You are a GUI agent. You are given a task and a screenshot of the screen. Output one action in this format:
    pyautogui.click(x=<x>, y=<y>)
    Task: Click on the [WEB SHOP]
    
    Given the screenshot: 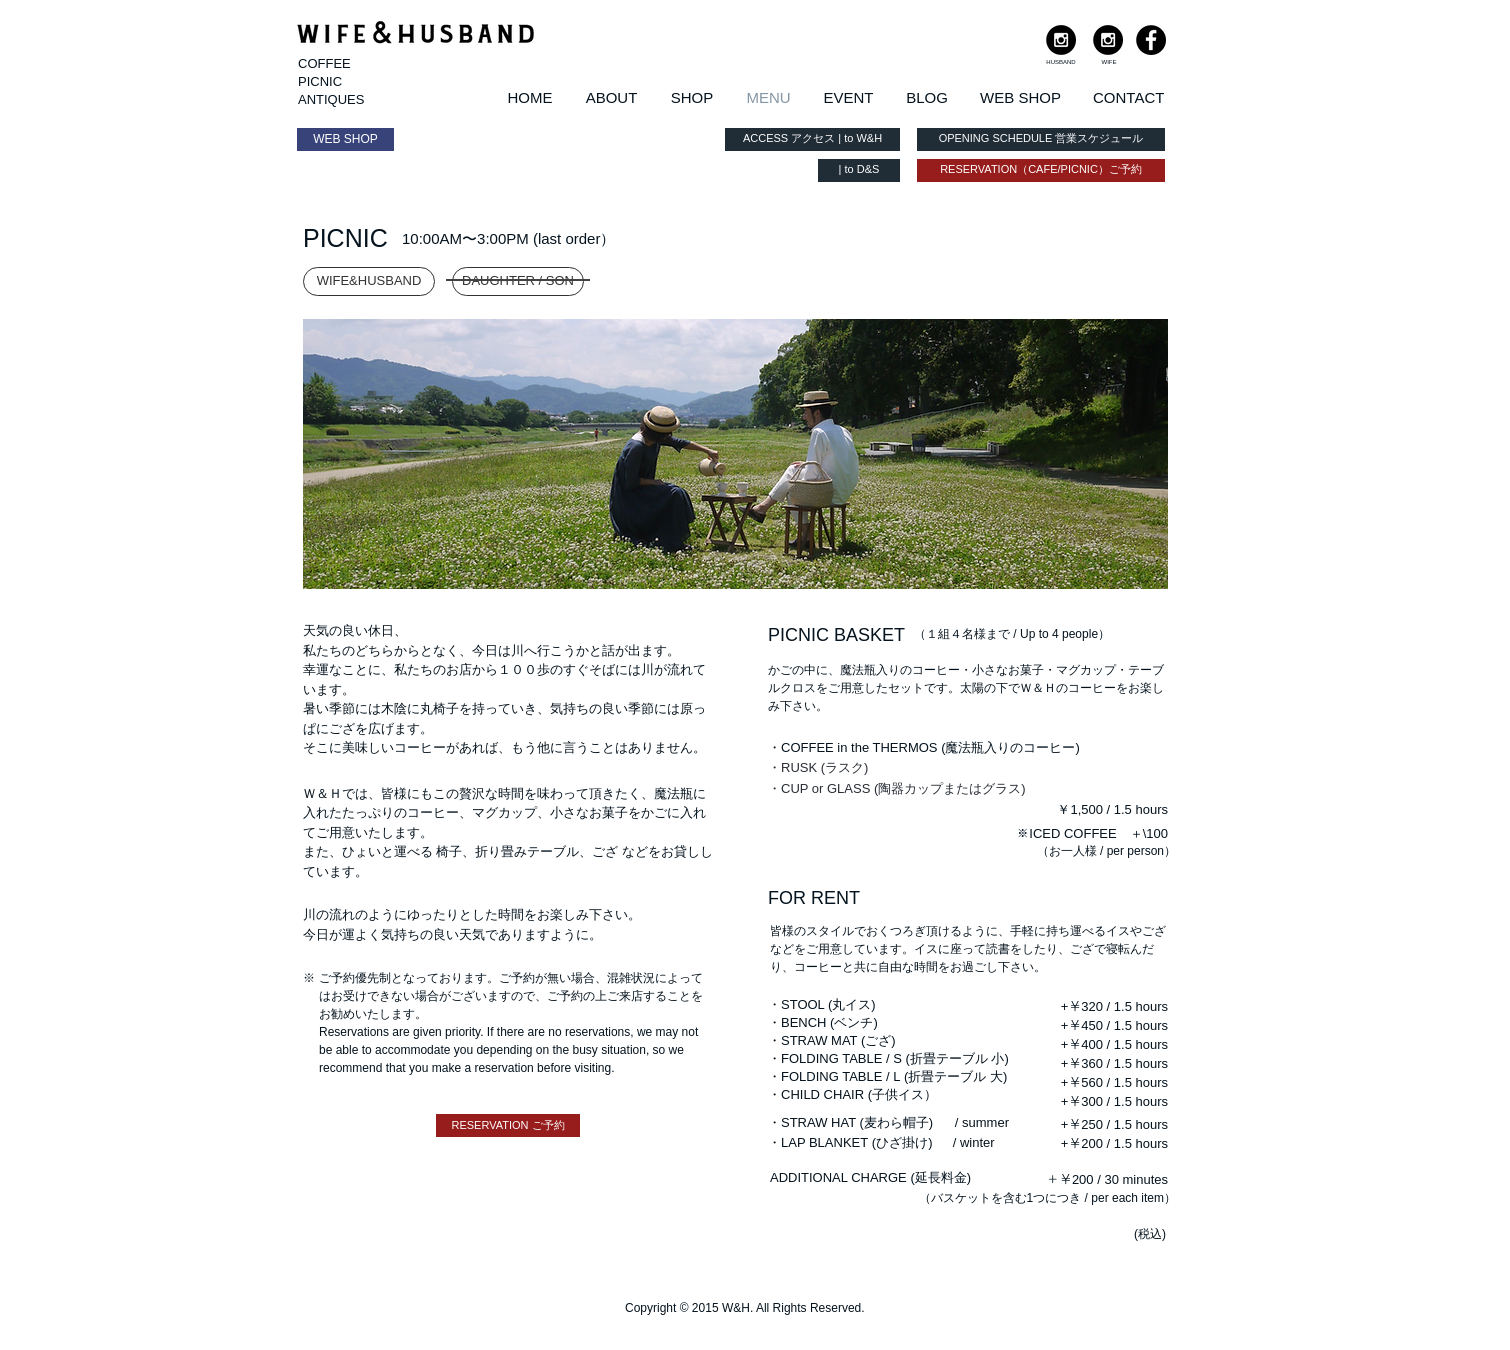 What is the action you would take?
    pyautogui.click(x=345, y=139)
    